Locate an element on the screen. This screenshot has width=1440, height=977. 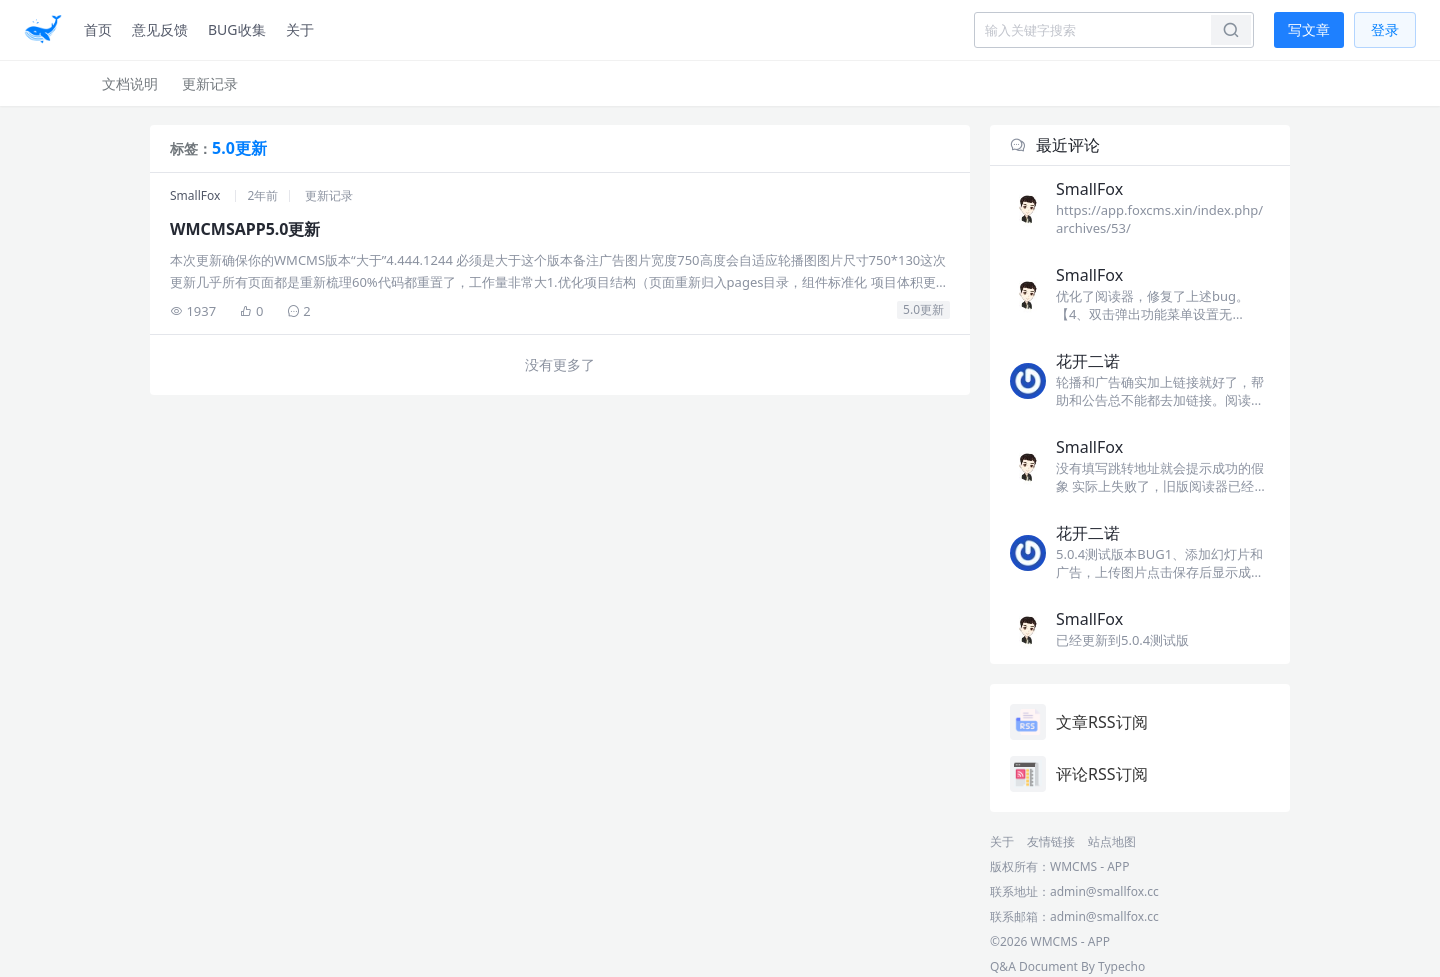
5.0更新 is located at coordinates (923, 309).